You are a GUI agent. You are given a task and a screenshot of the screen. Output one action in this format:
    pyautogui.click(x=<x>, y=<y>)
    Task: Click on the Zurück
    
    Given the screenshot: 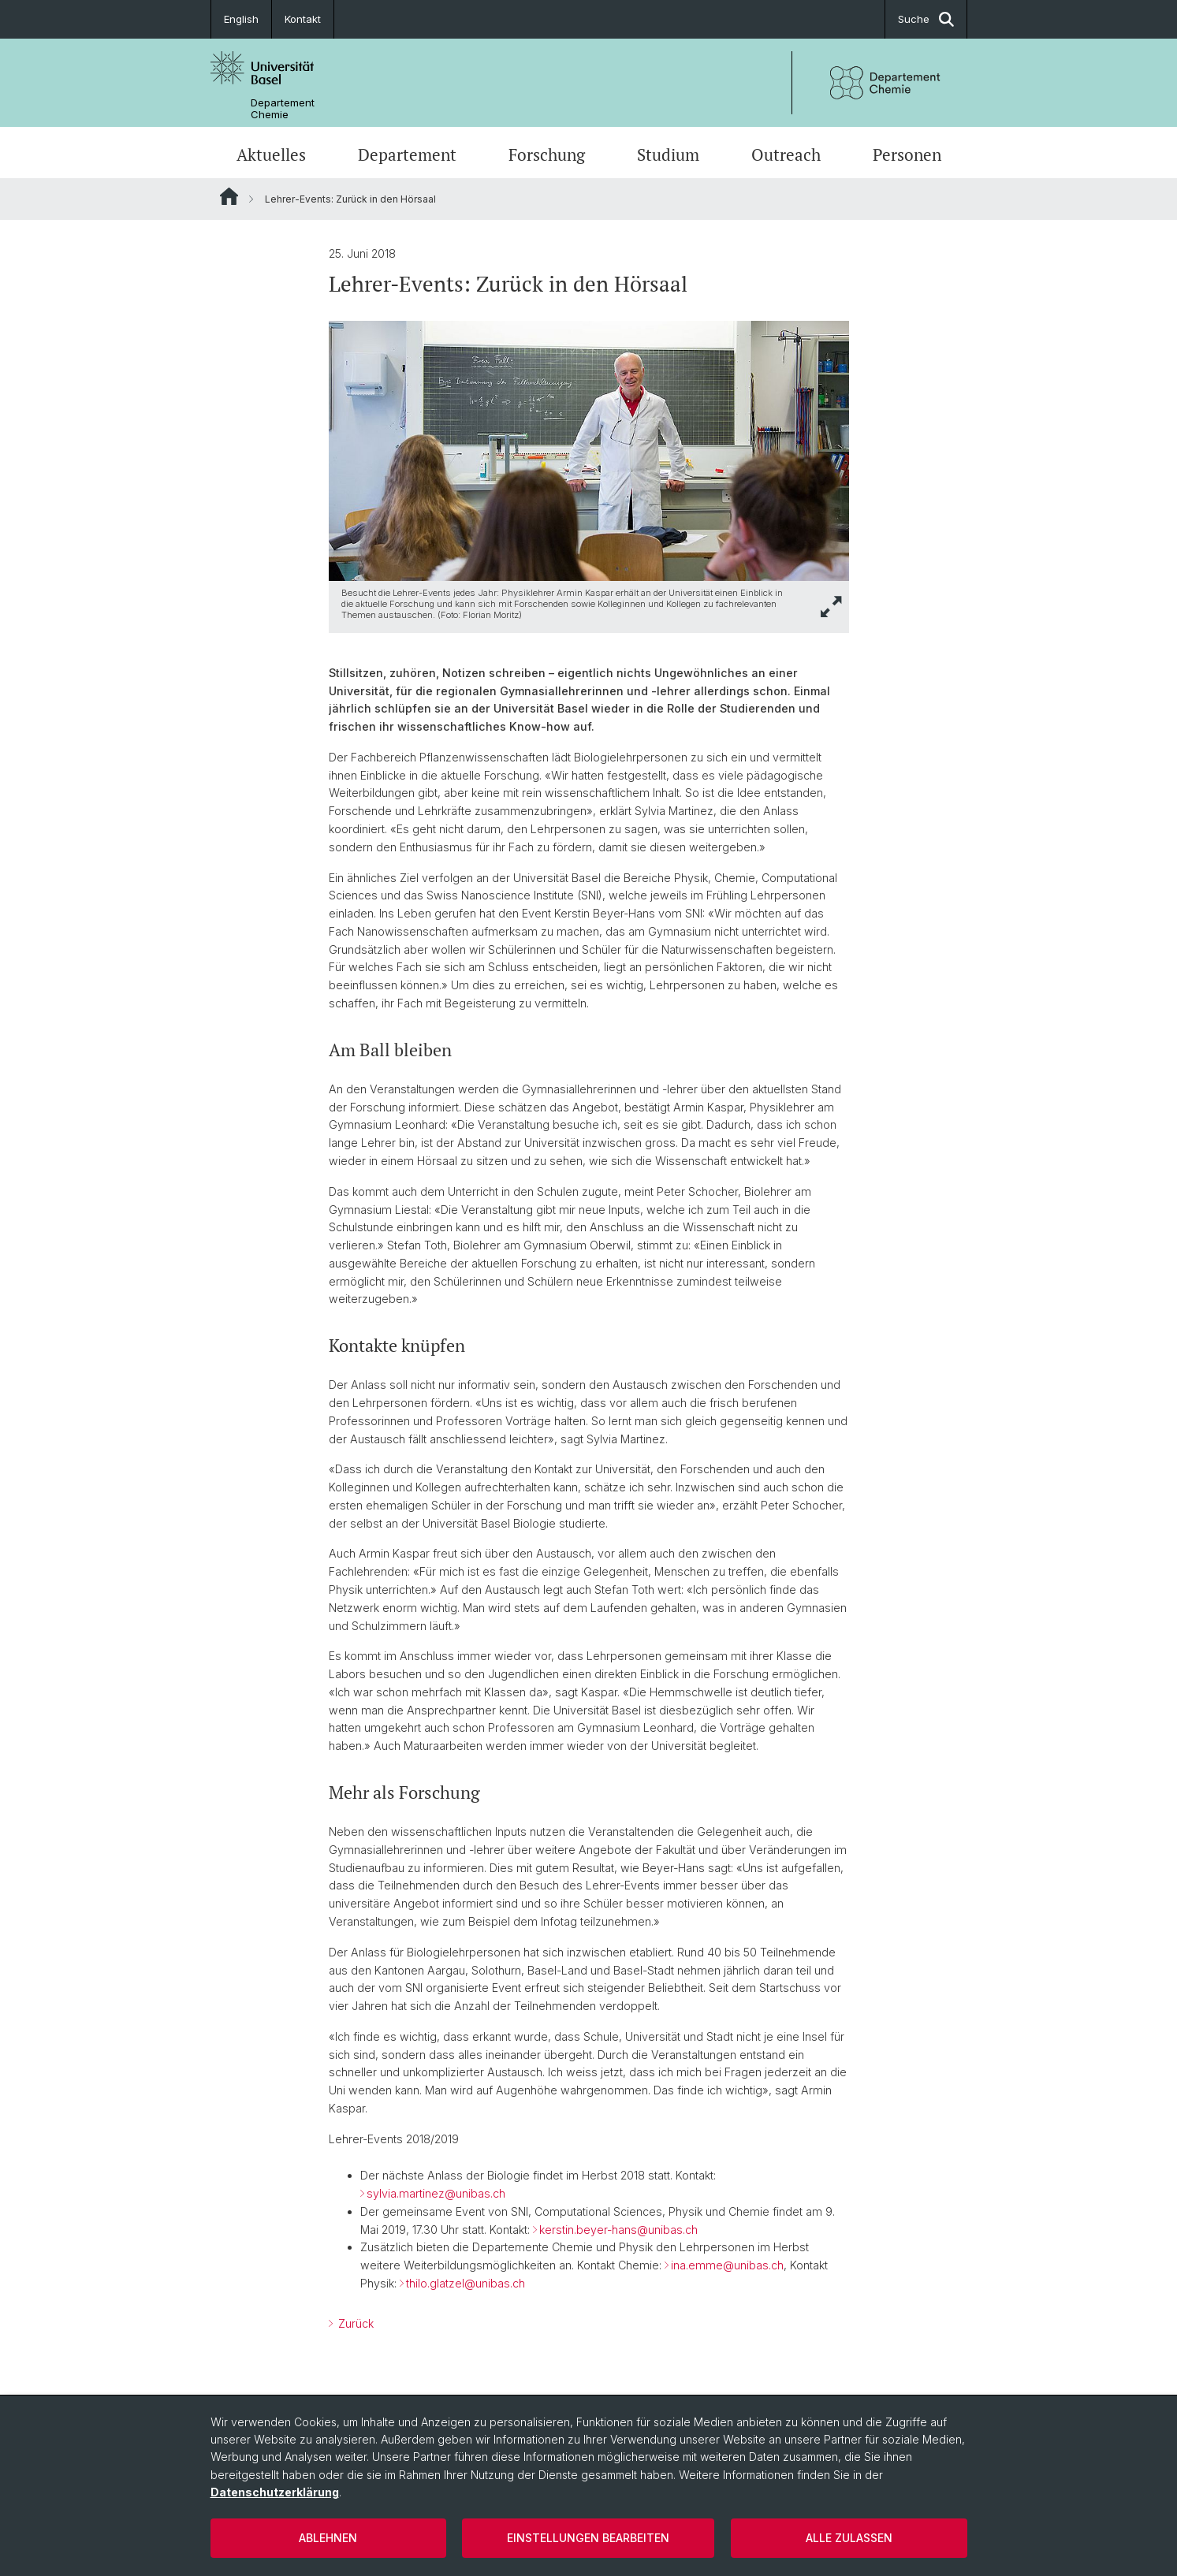 What is the action you would take?
    pyautogui.click(x=354, y=2323)
    